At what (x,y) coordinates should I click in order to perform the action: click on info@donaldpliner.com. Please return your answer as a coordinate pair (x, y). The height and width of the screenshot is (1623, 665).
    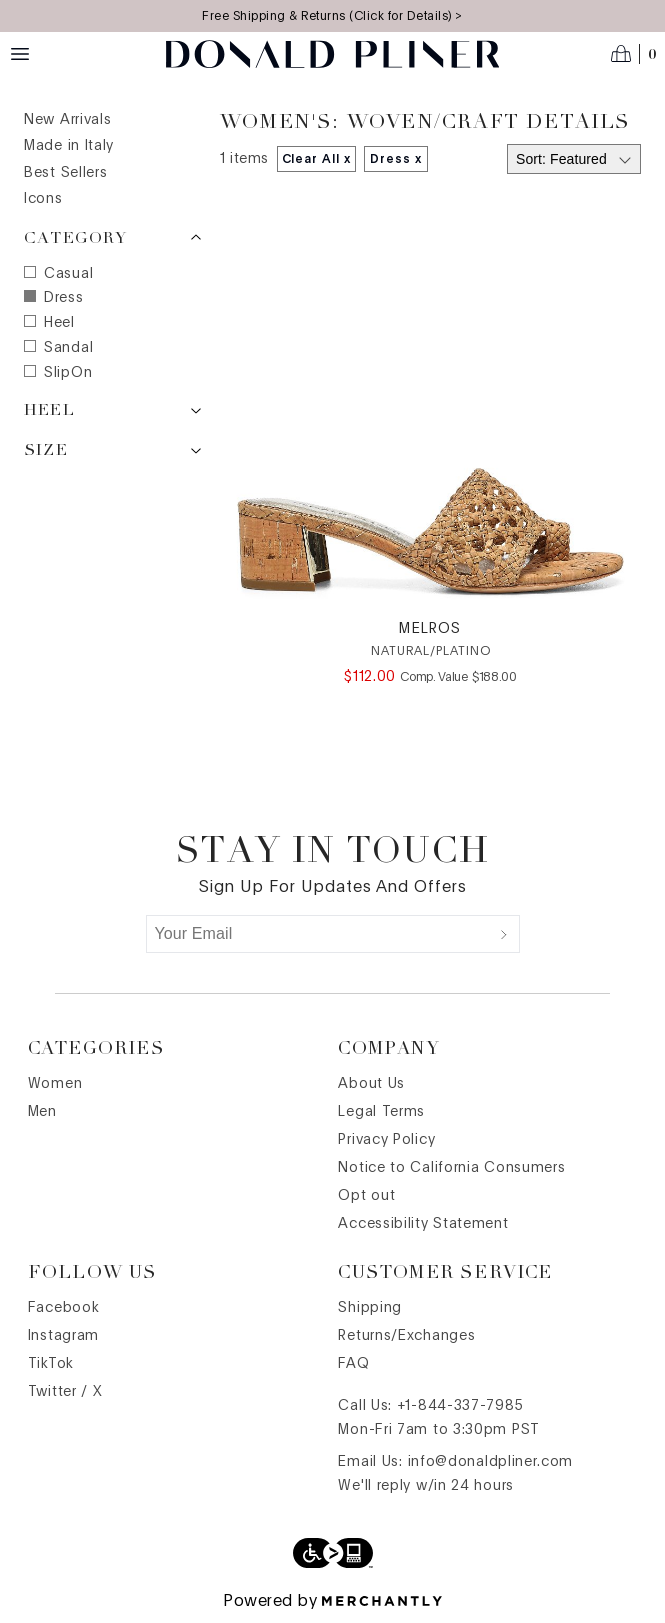
    Looking at the image, I should click on (491, 1462).